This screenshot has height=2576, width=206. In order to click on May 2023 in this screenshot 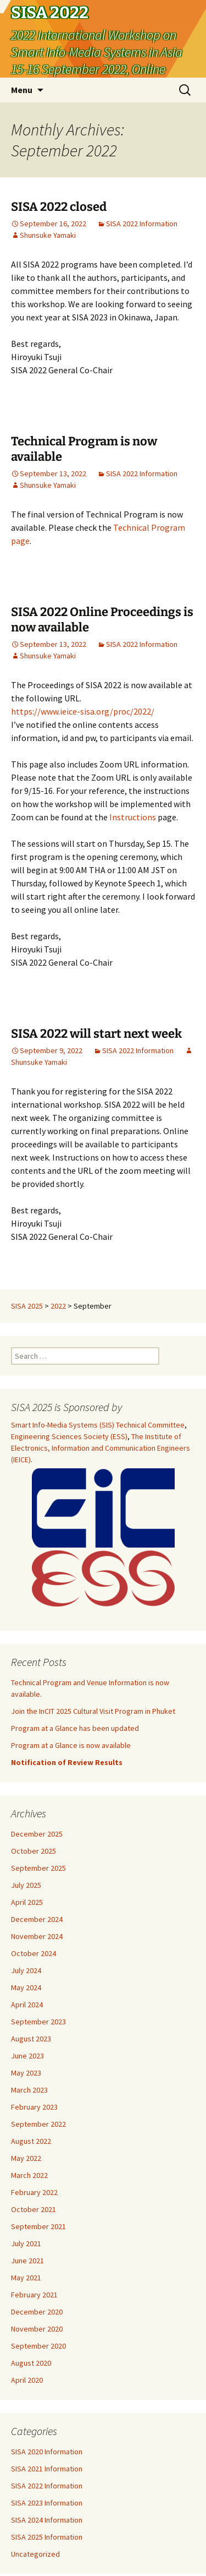, I will do `click(26, 2073)`.